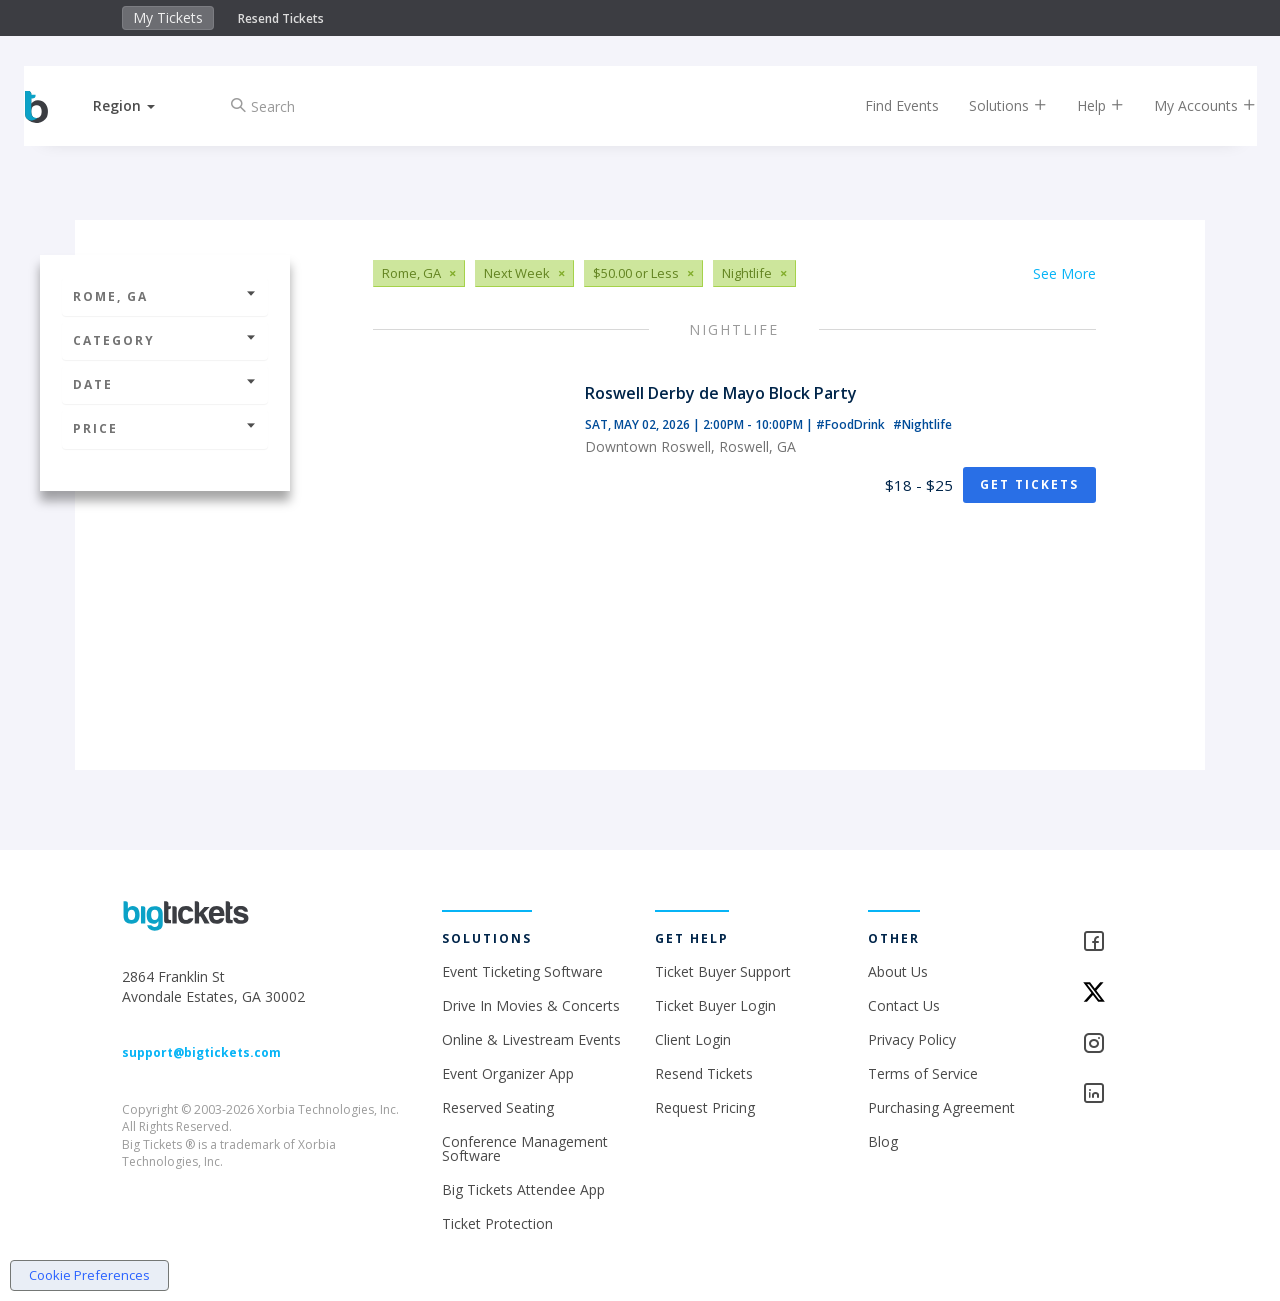 The image size is (1280, 1301). What do you see at coordinates (523, 1189) in the screenshot?
I see `Big Tickets Attendee App` at bounding box center [523, 1189].